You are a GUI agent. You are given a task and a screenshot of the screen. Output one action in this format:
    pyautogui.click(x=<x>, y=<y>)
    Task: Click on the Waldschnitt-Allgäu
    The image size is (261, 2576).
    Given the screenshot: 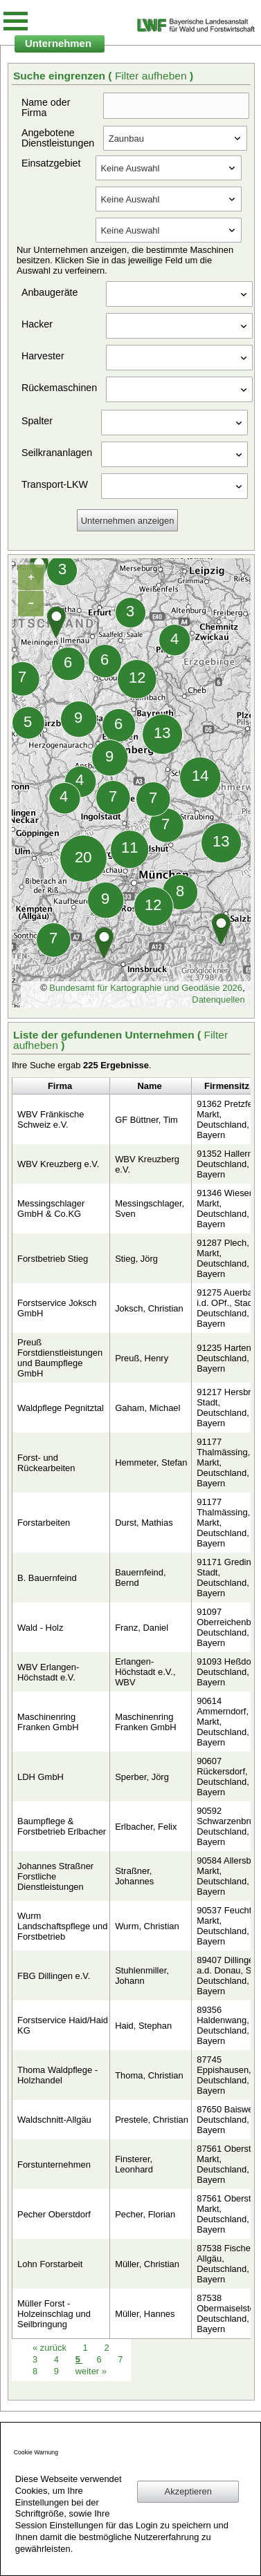 What is the action you would take?
    pyautogui.click(x=54, y=2119)
    